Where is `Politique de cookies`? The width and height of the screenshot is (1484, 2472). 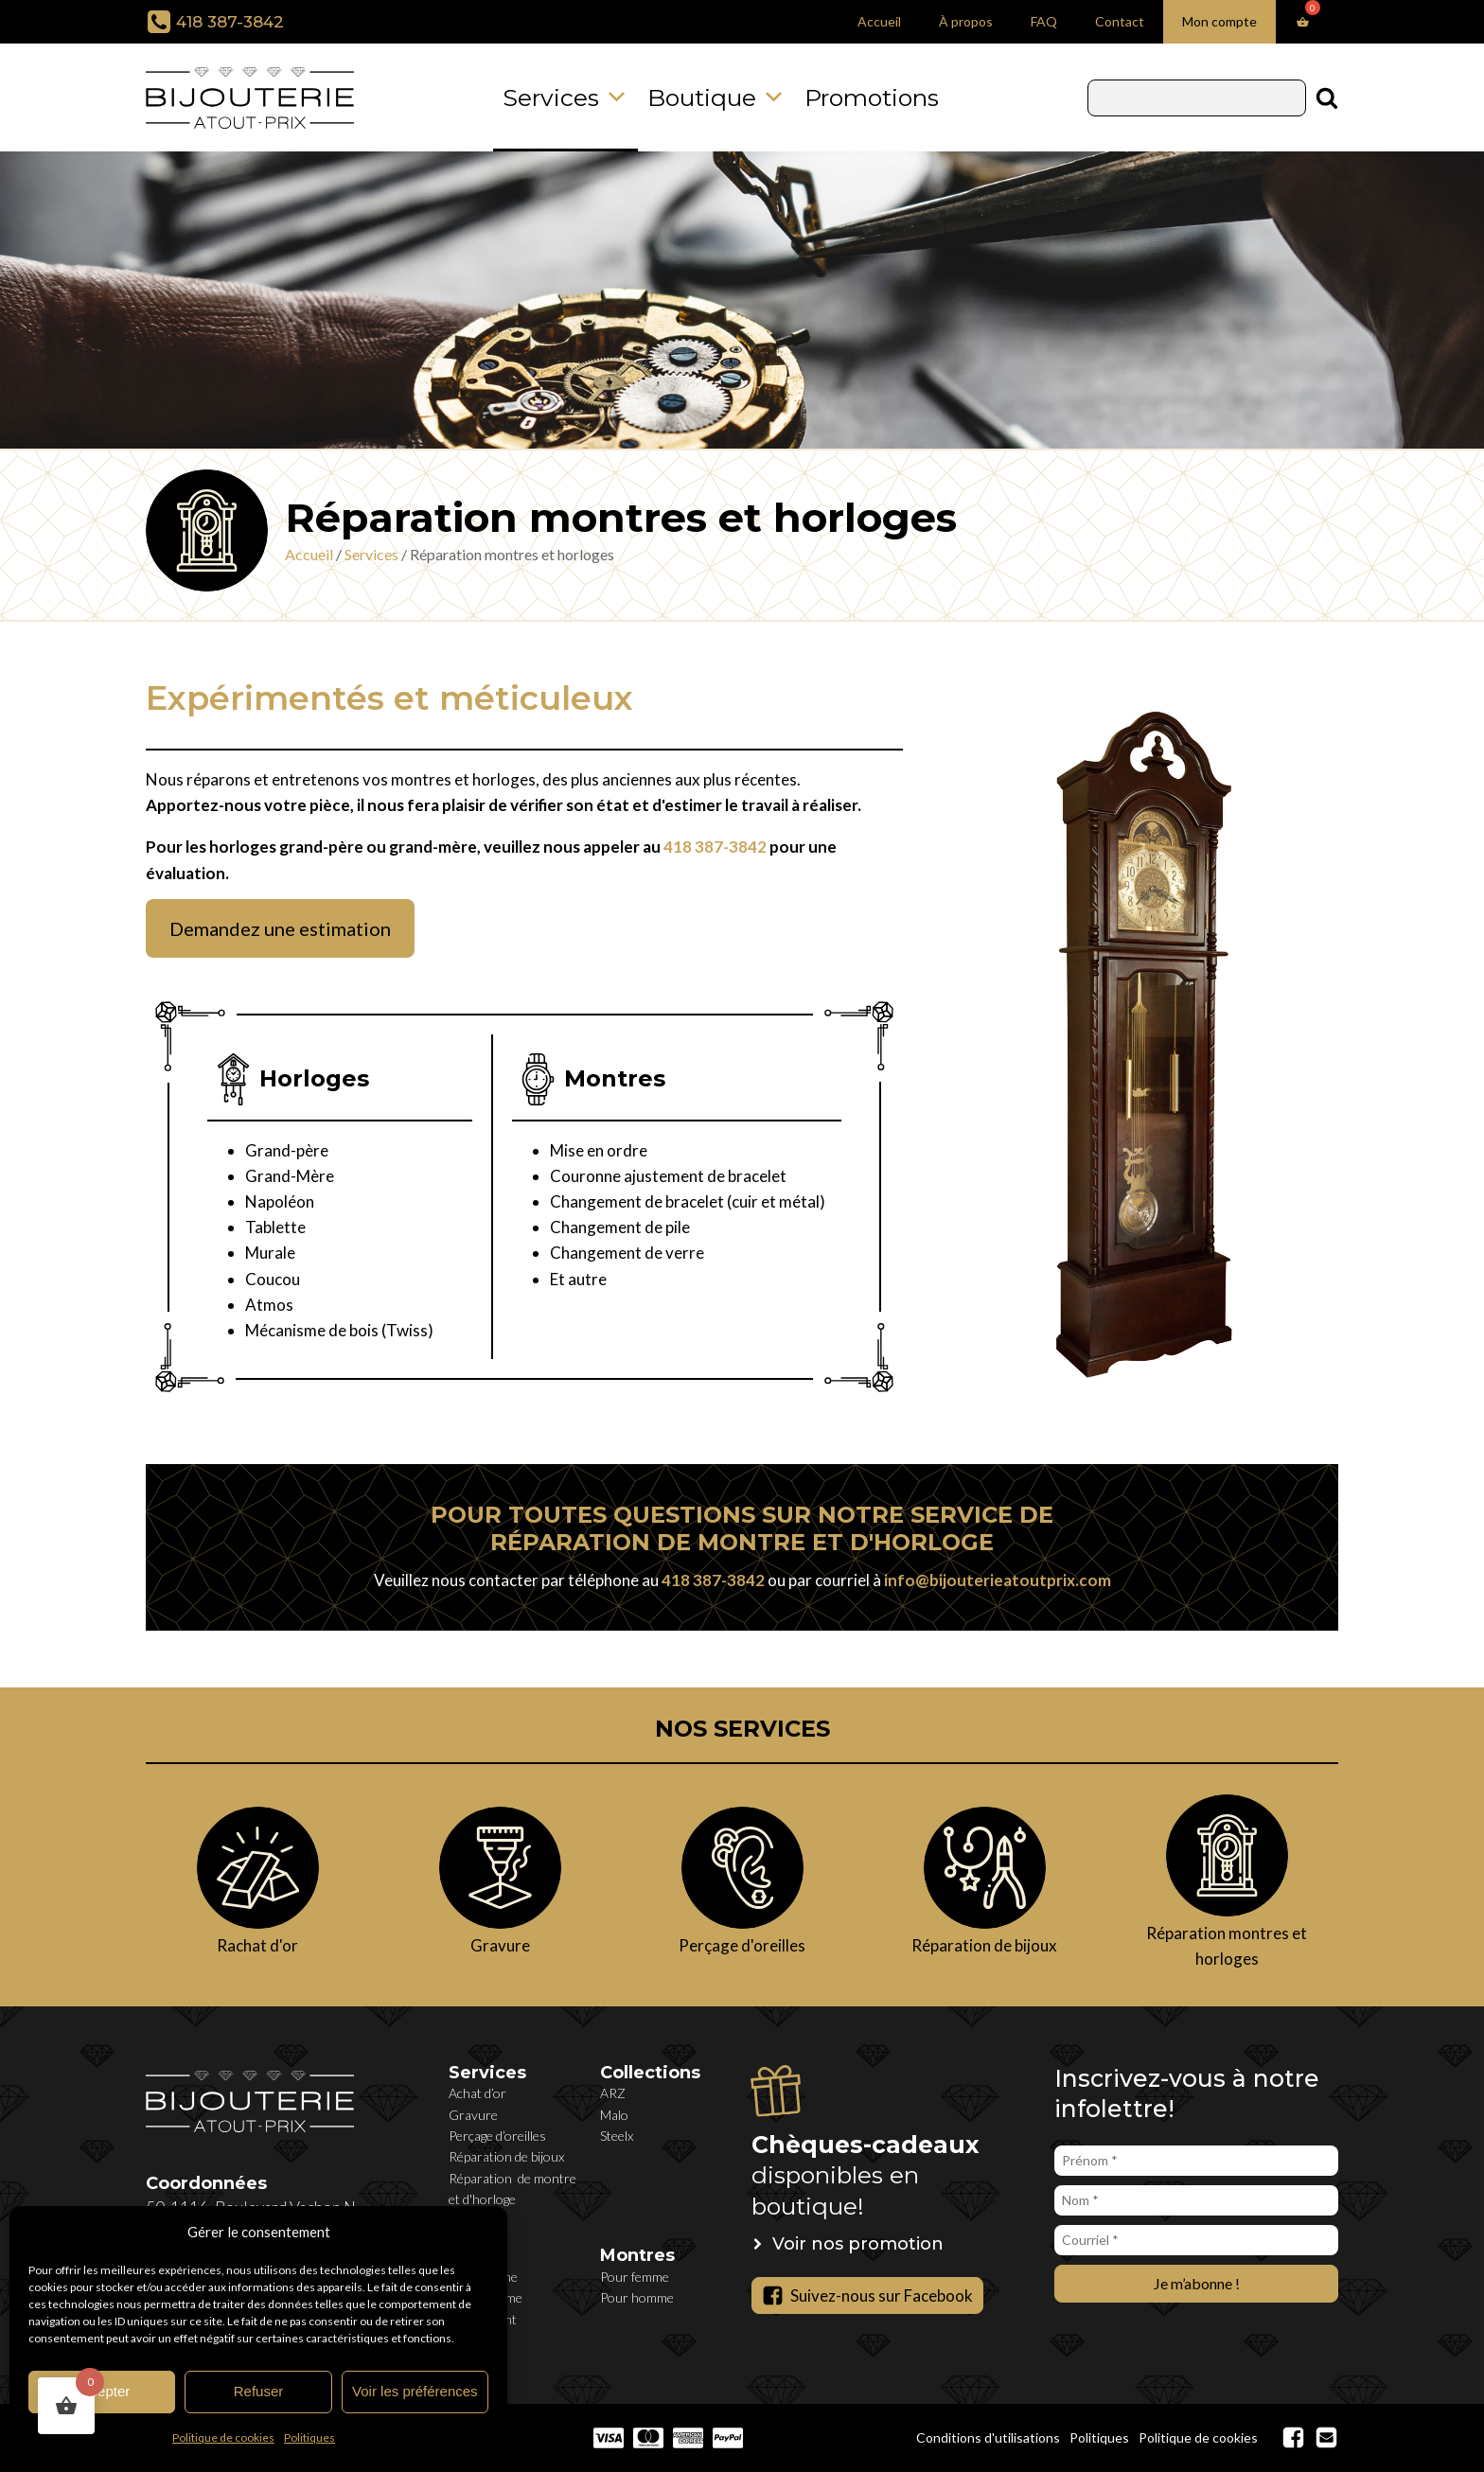
Politique de cookies is located at coordinates (223, 2437).